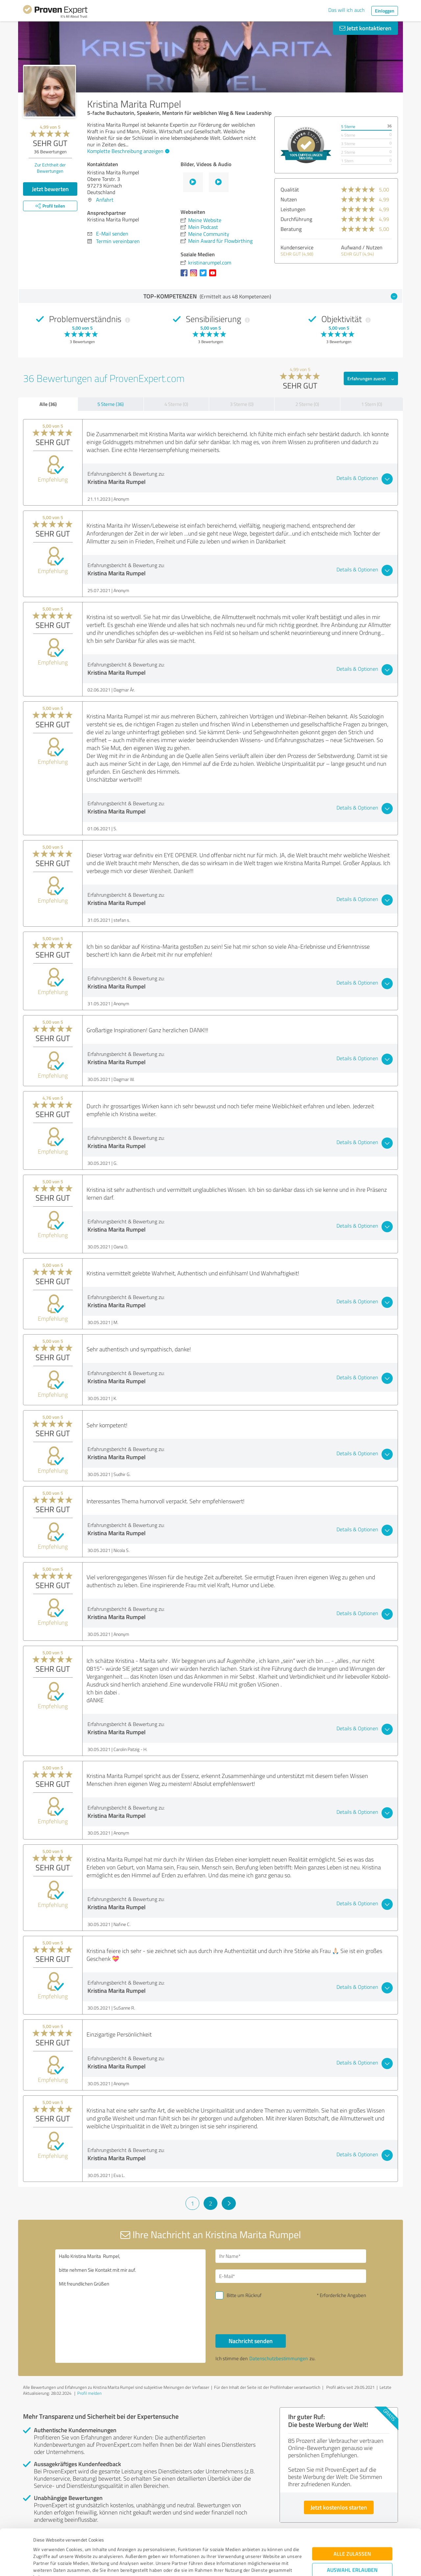  What do you see at coordinates (291, 229) in the screenshot?
I see `Beratung` at bounding box center [291, 229].